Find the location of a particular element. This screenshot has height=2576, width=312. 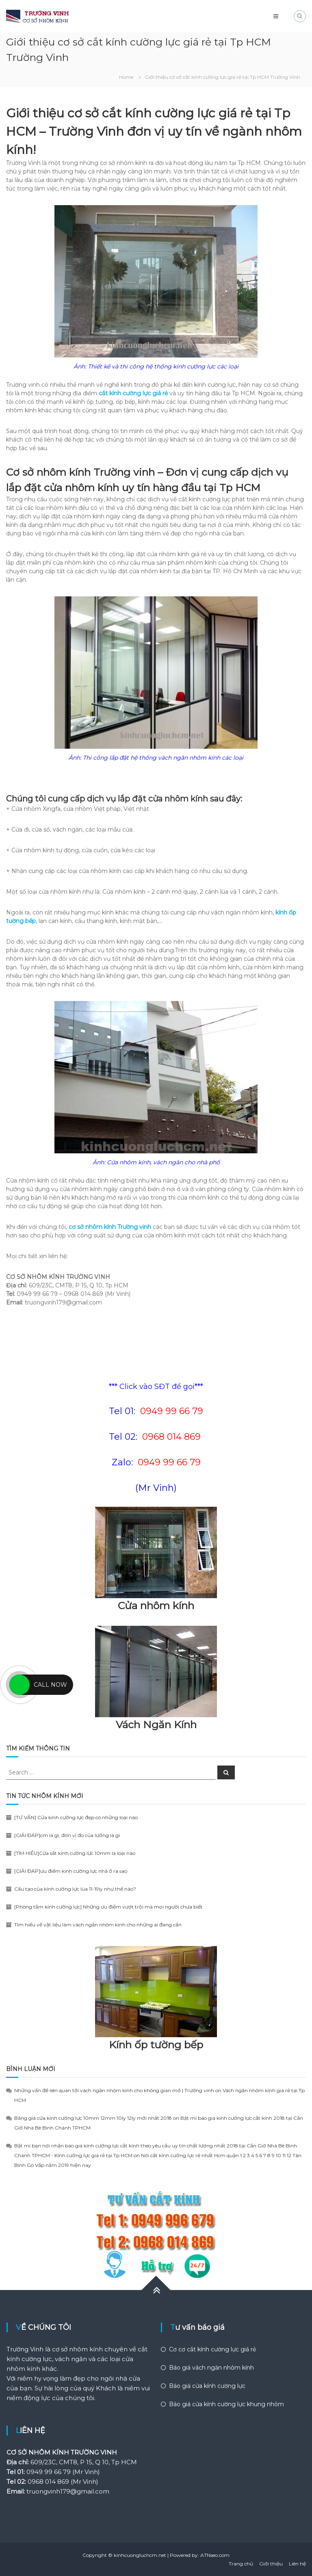

Báo giá cửa kính cường lực is located at coordinates (207, 2386).